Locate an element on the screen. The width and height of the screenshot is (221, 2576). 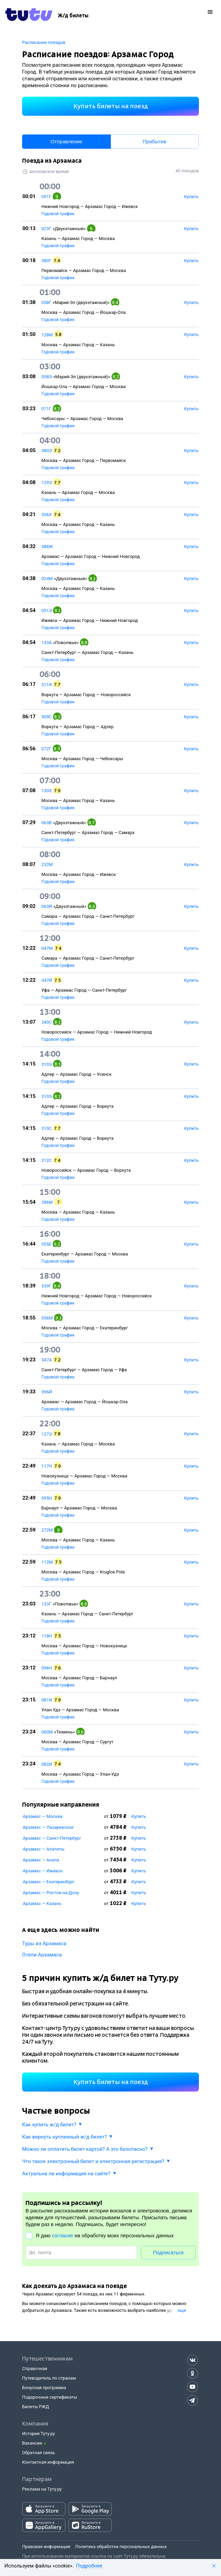
347Й is located at coordinates (46, 980).